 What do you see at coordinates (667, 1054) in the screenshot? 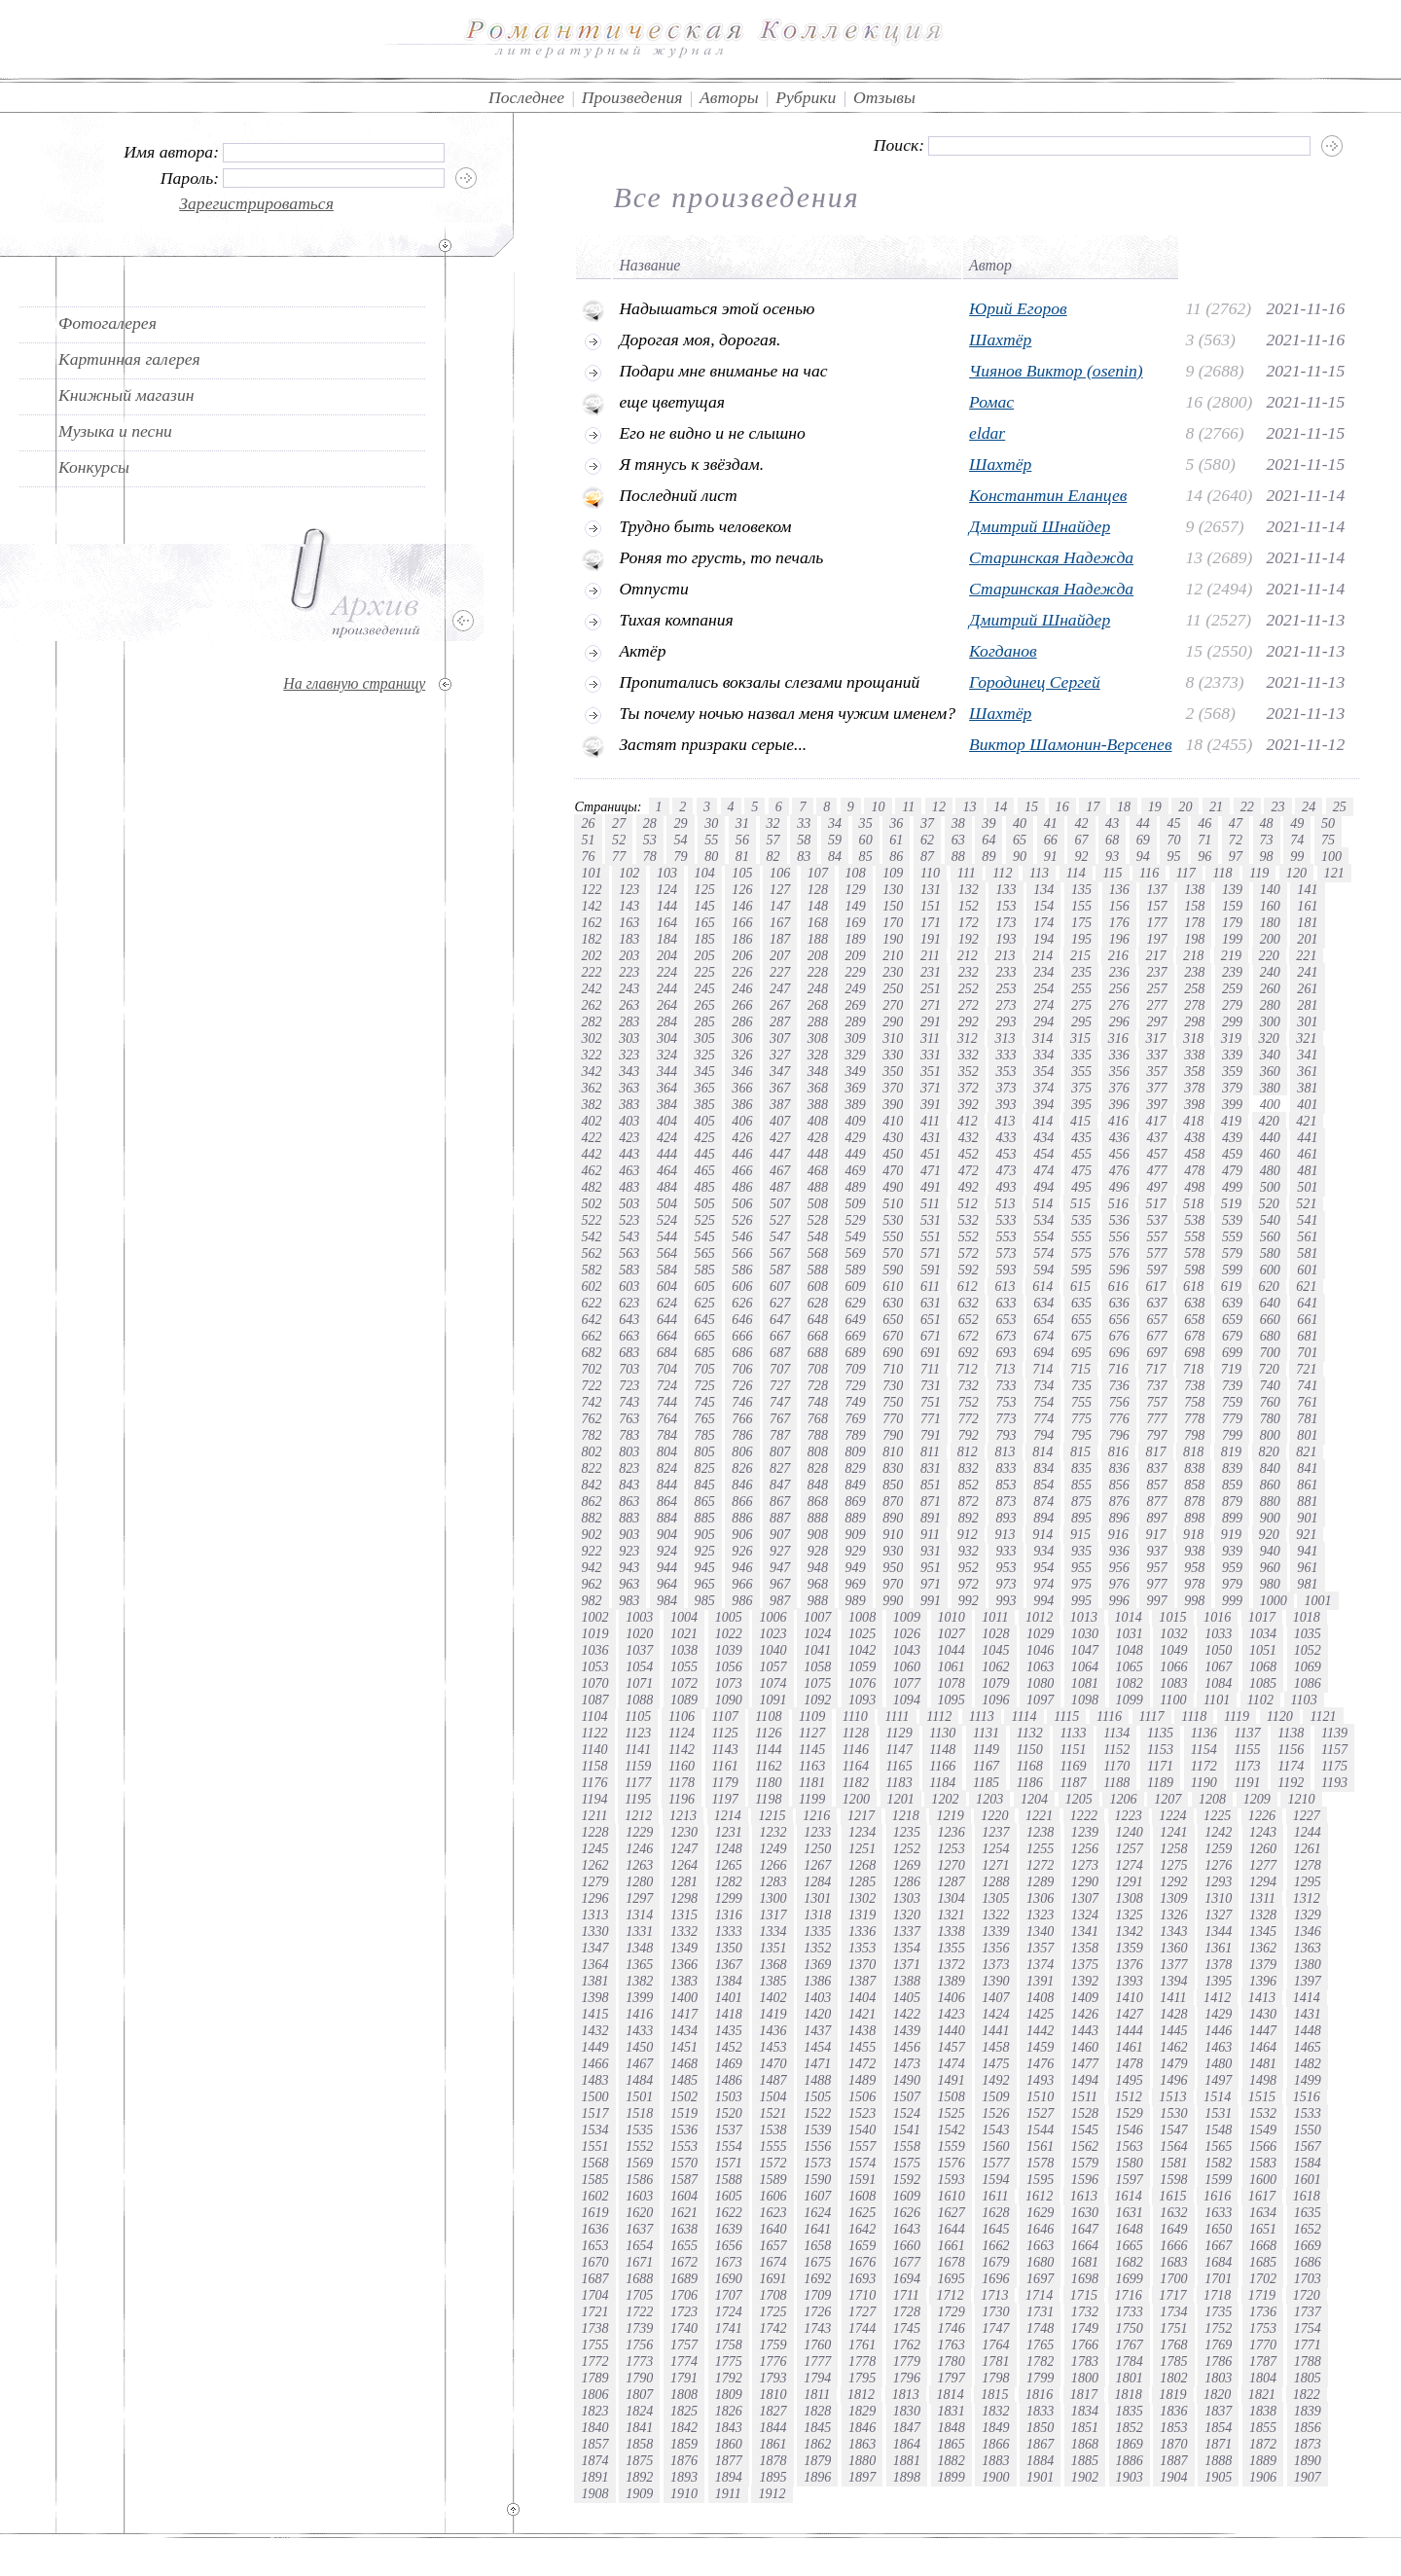
I see `324` at bounding box center [667, 1054].